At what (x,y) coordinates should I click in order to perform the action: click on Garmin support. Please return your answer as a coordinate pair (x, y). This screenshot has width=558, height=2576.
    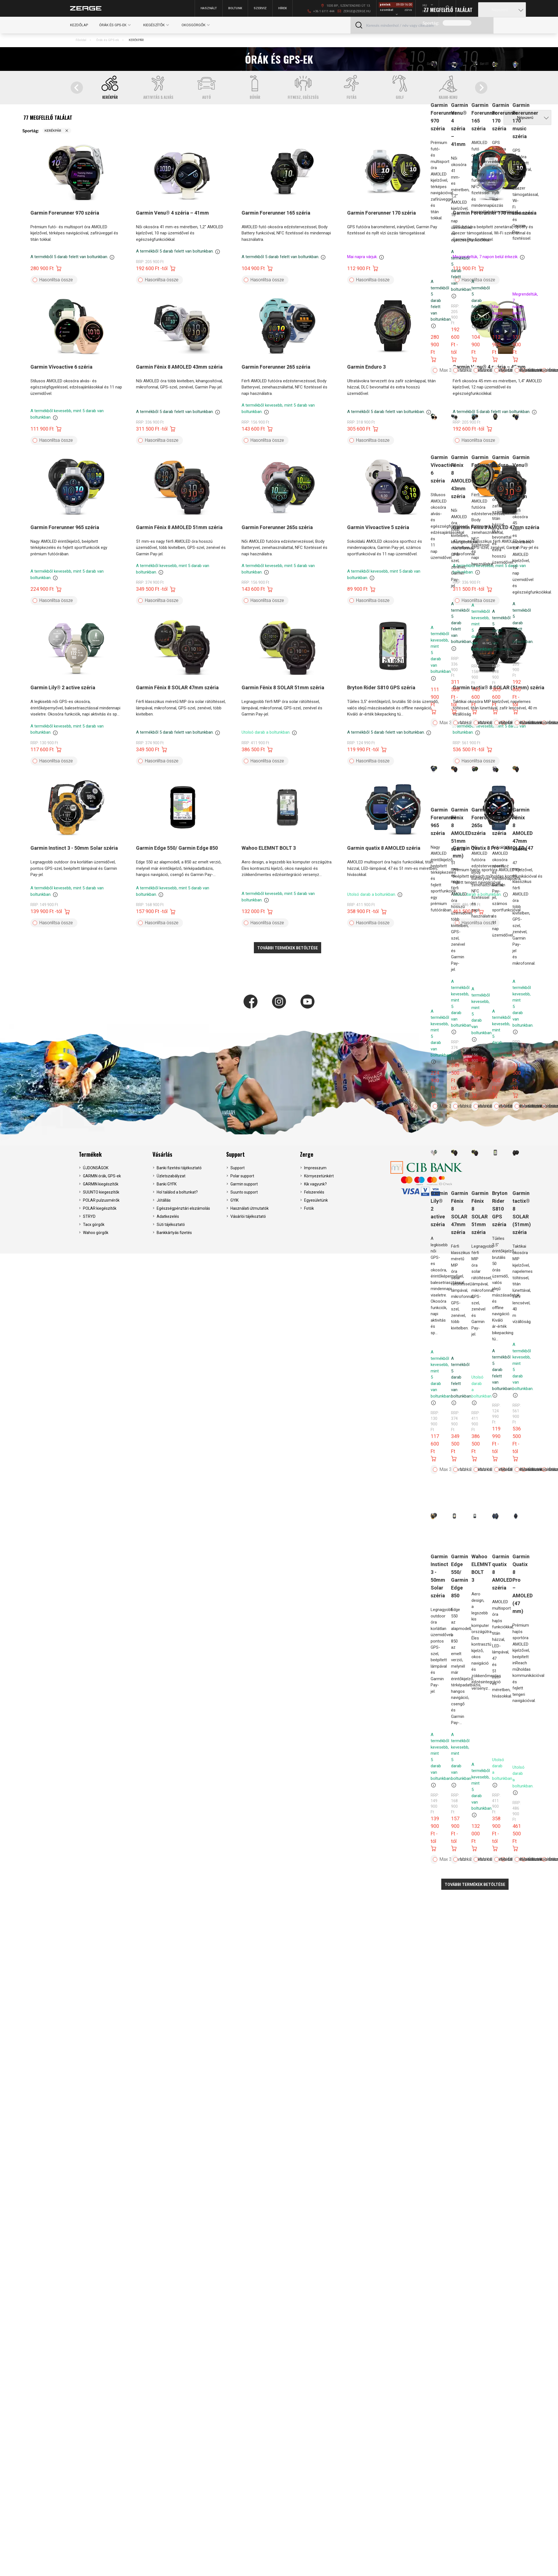
    Looking at the image, I should click on (244, 1184).